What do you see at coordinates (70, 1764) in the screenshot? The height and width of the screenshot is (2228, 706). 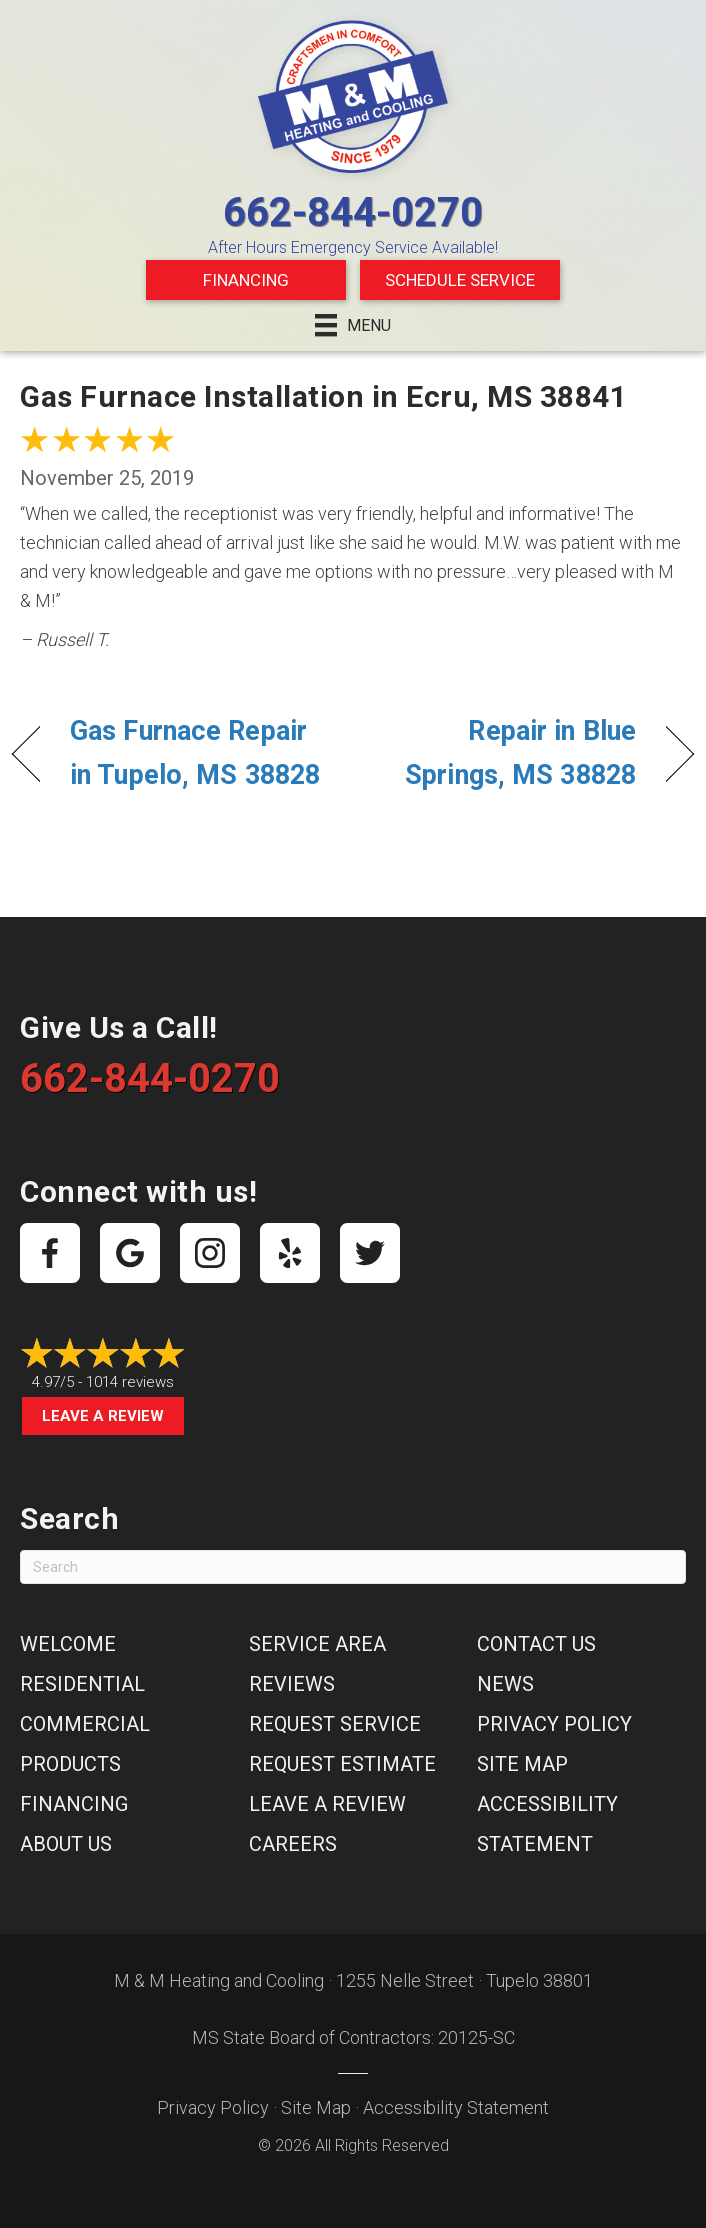 I see `Products` at bounding box center [70, 1764].